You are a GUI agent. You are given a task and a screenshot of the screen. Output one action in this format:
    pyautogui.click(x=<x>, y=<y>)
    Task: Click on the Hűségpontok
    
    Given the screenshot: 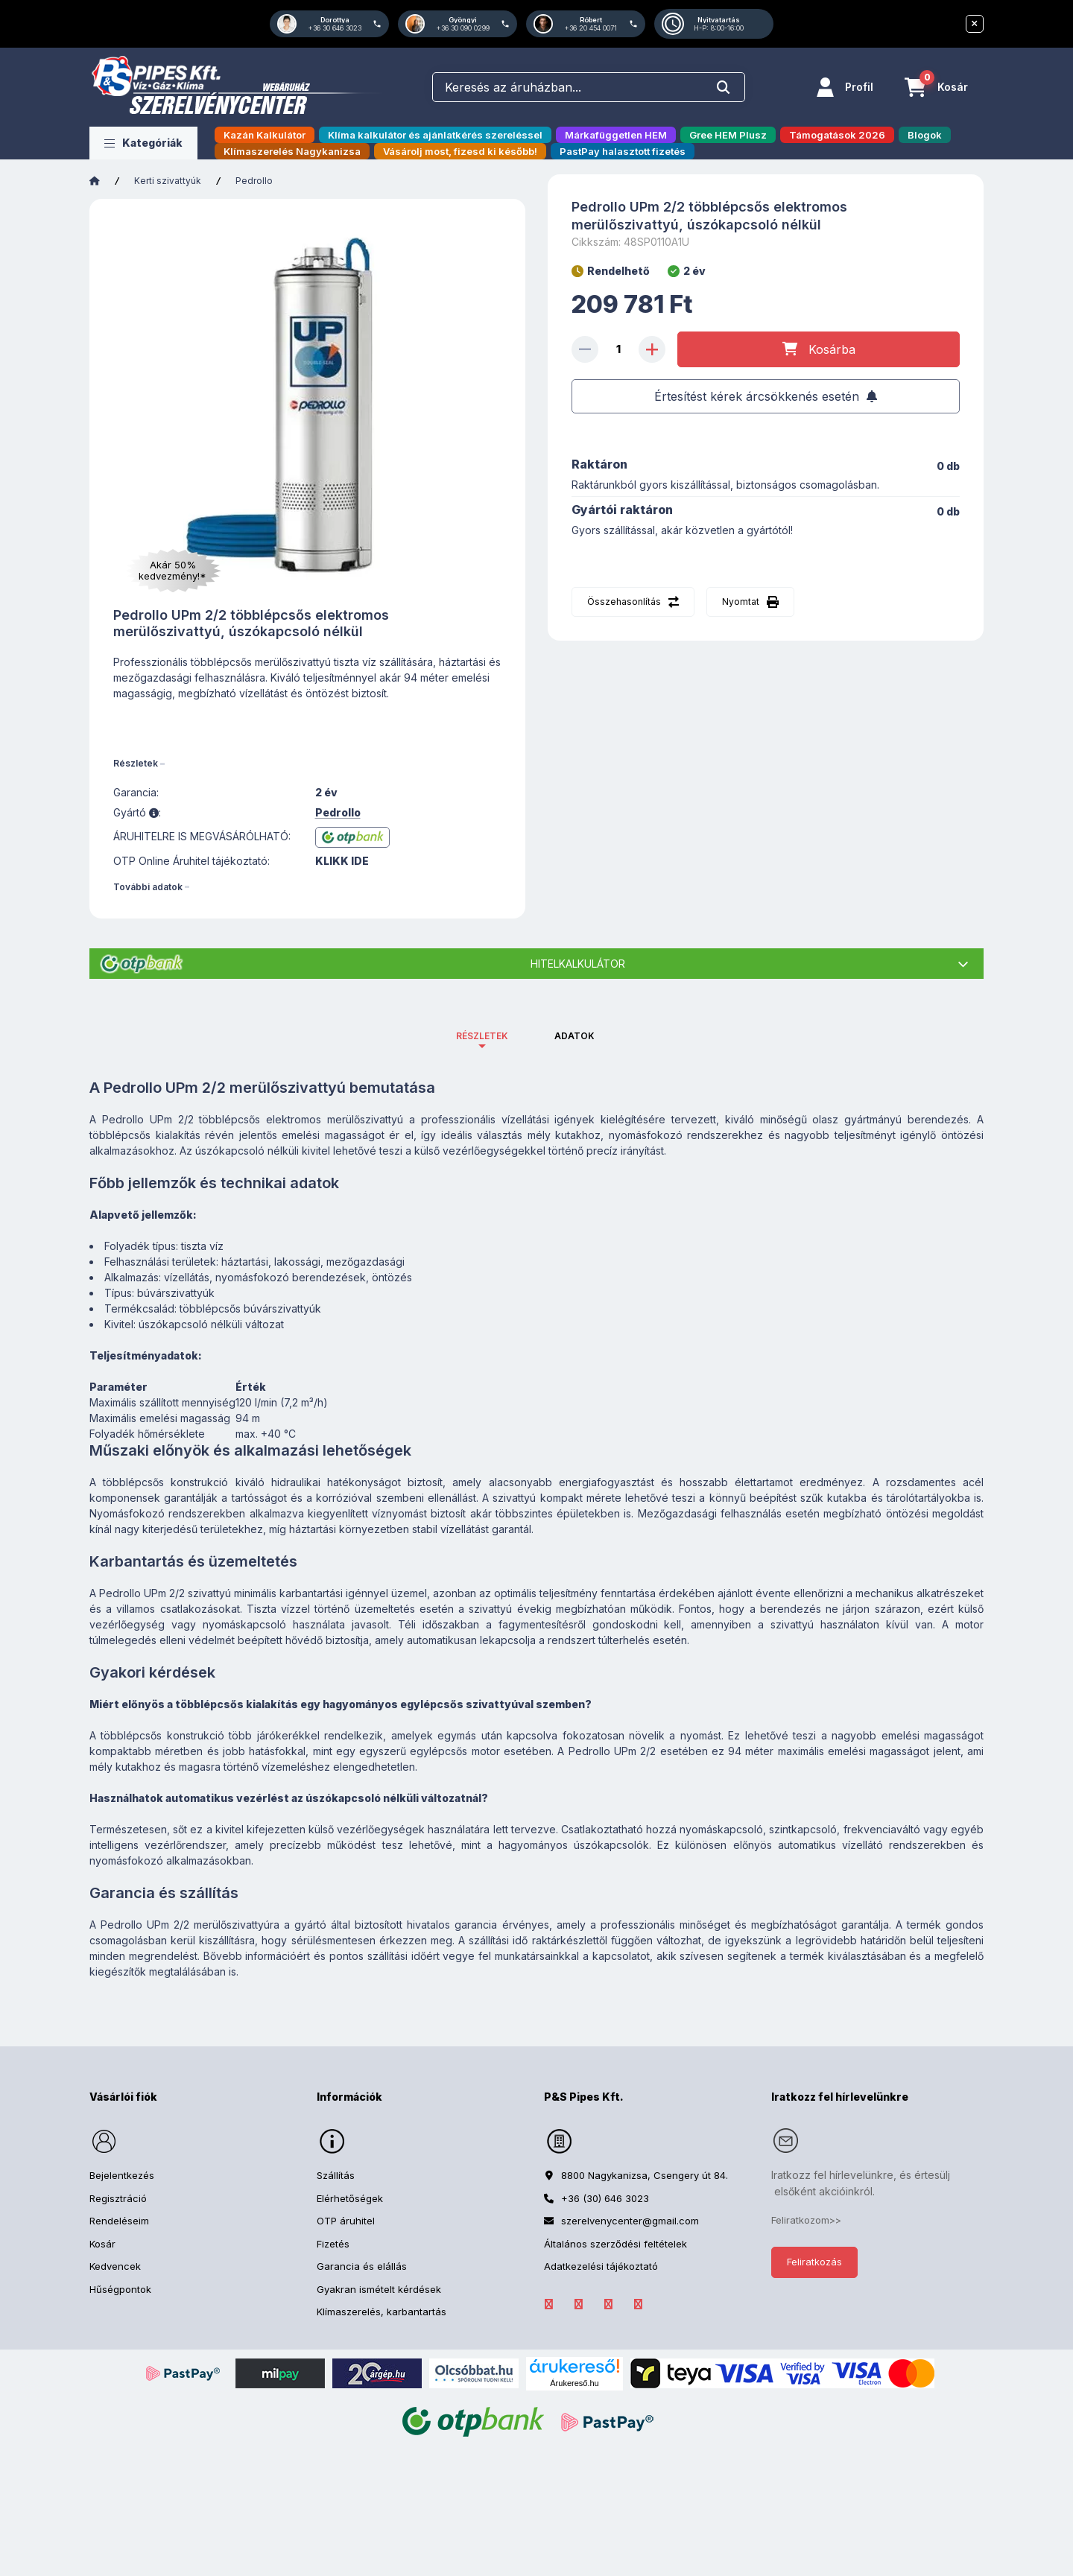 What is the action you would take?
    pyautogui.click(x=120, y=2289)
    